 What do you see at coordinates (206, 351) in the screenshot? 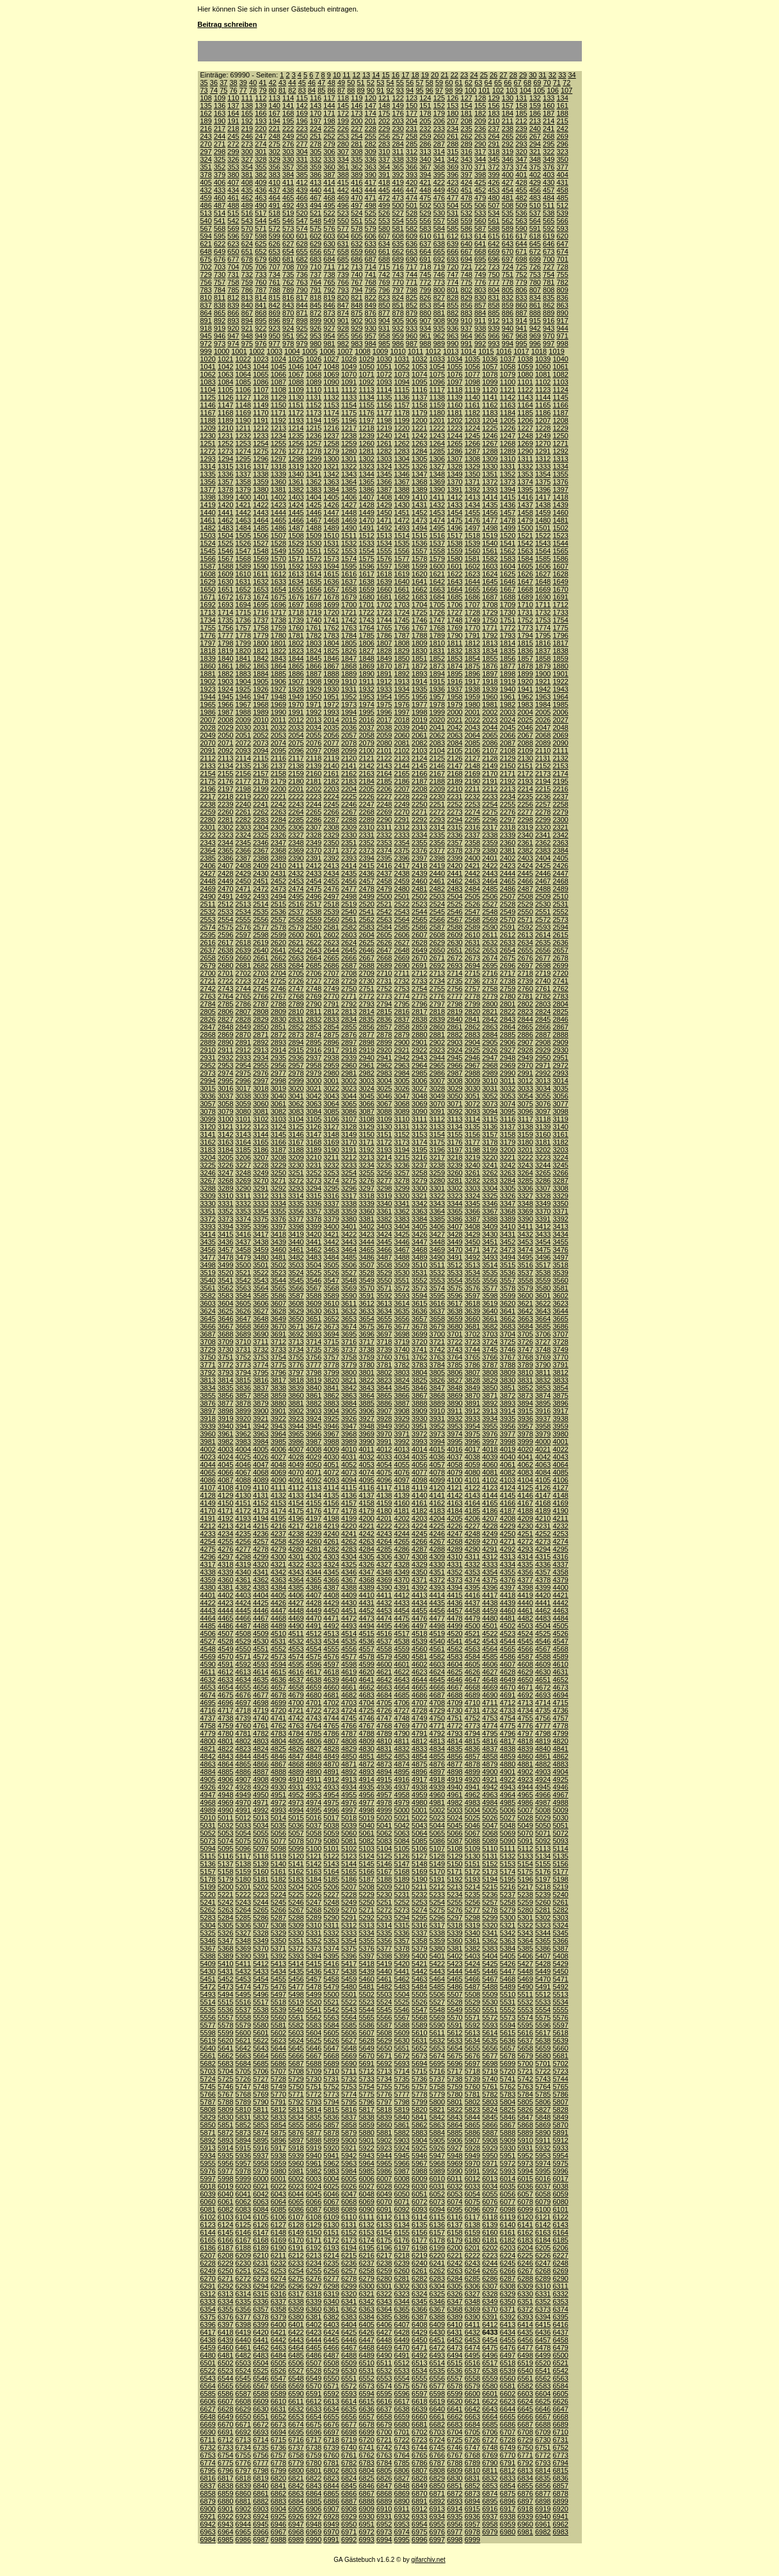
I see `999` at bounding box center [206, 351].